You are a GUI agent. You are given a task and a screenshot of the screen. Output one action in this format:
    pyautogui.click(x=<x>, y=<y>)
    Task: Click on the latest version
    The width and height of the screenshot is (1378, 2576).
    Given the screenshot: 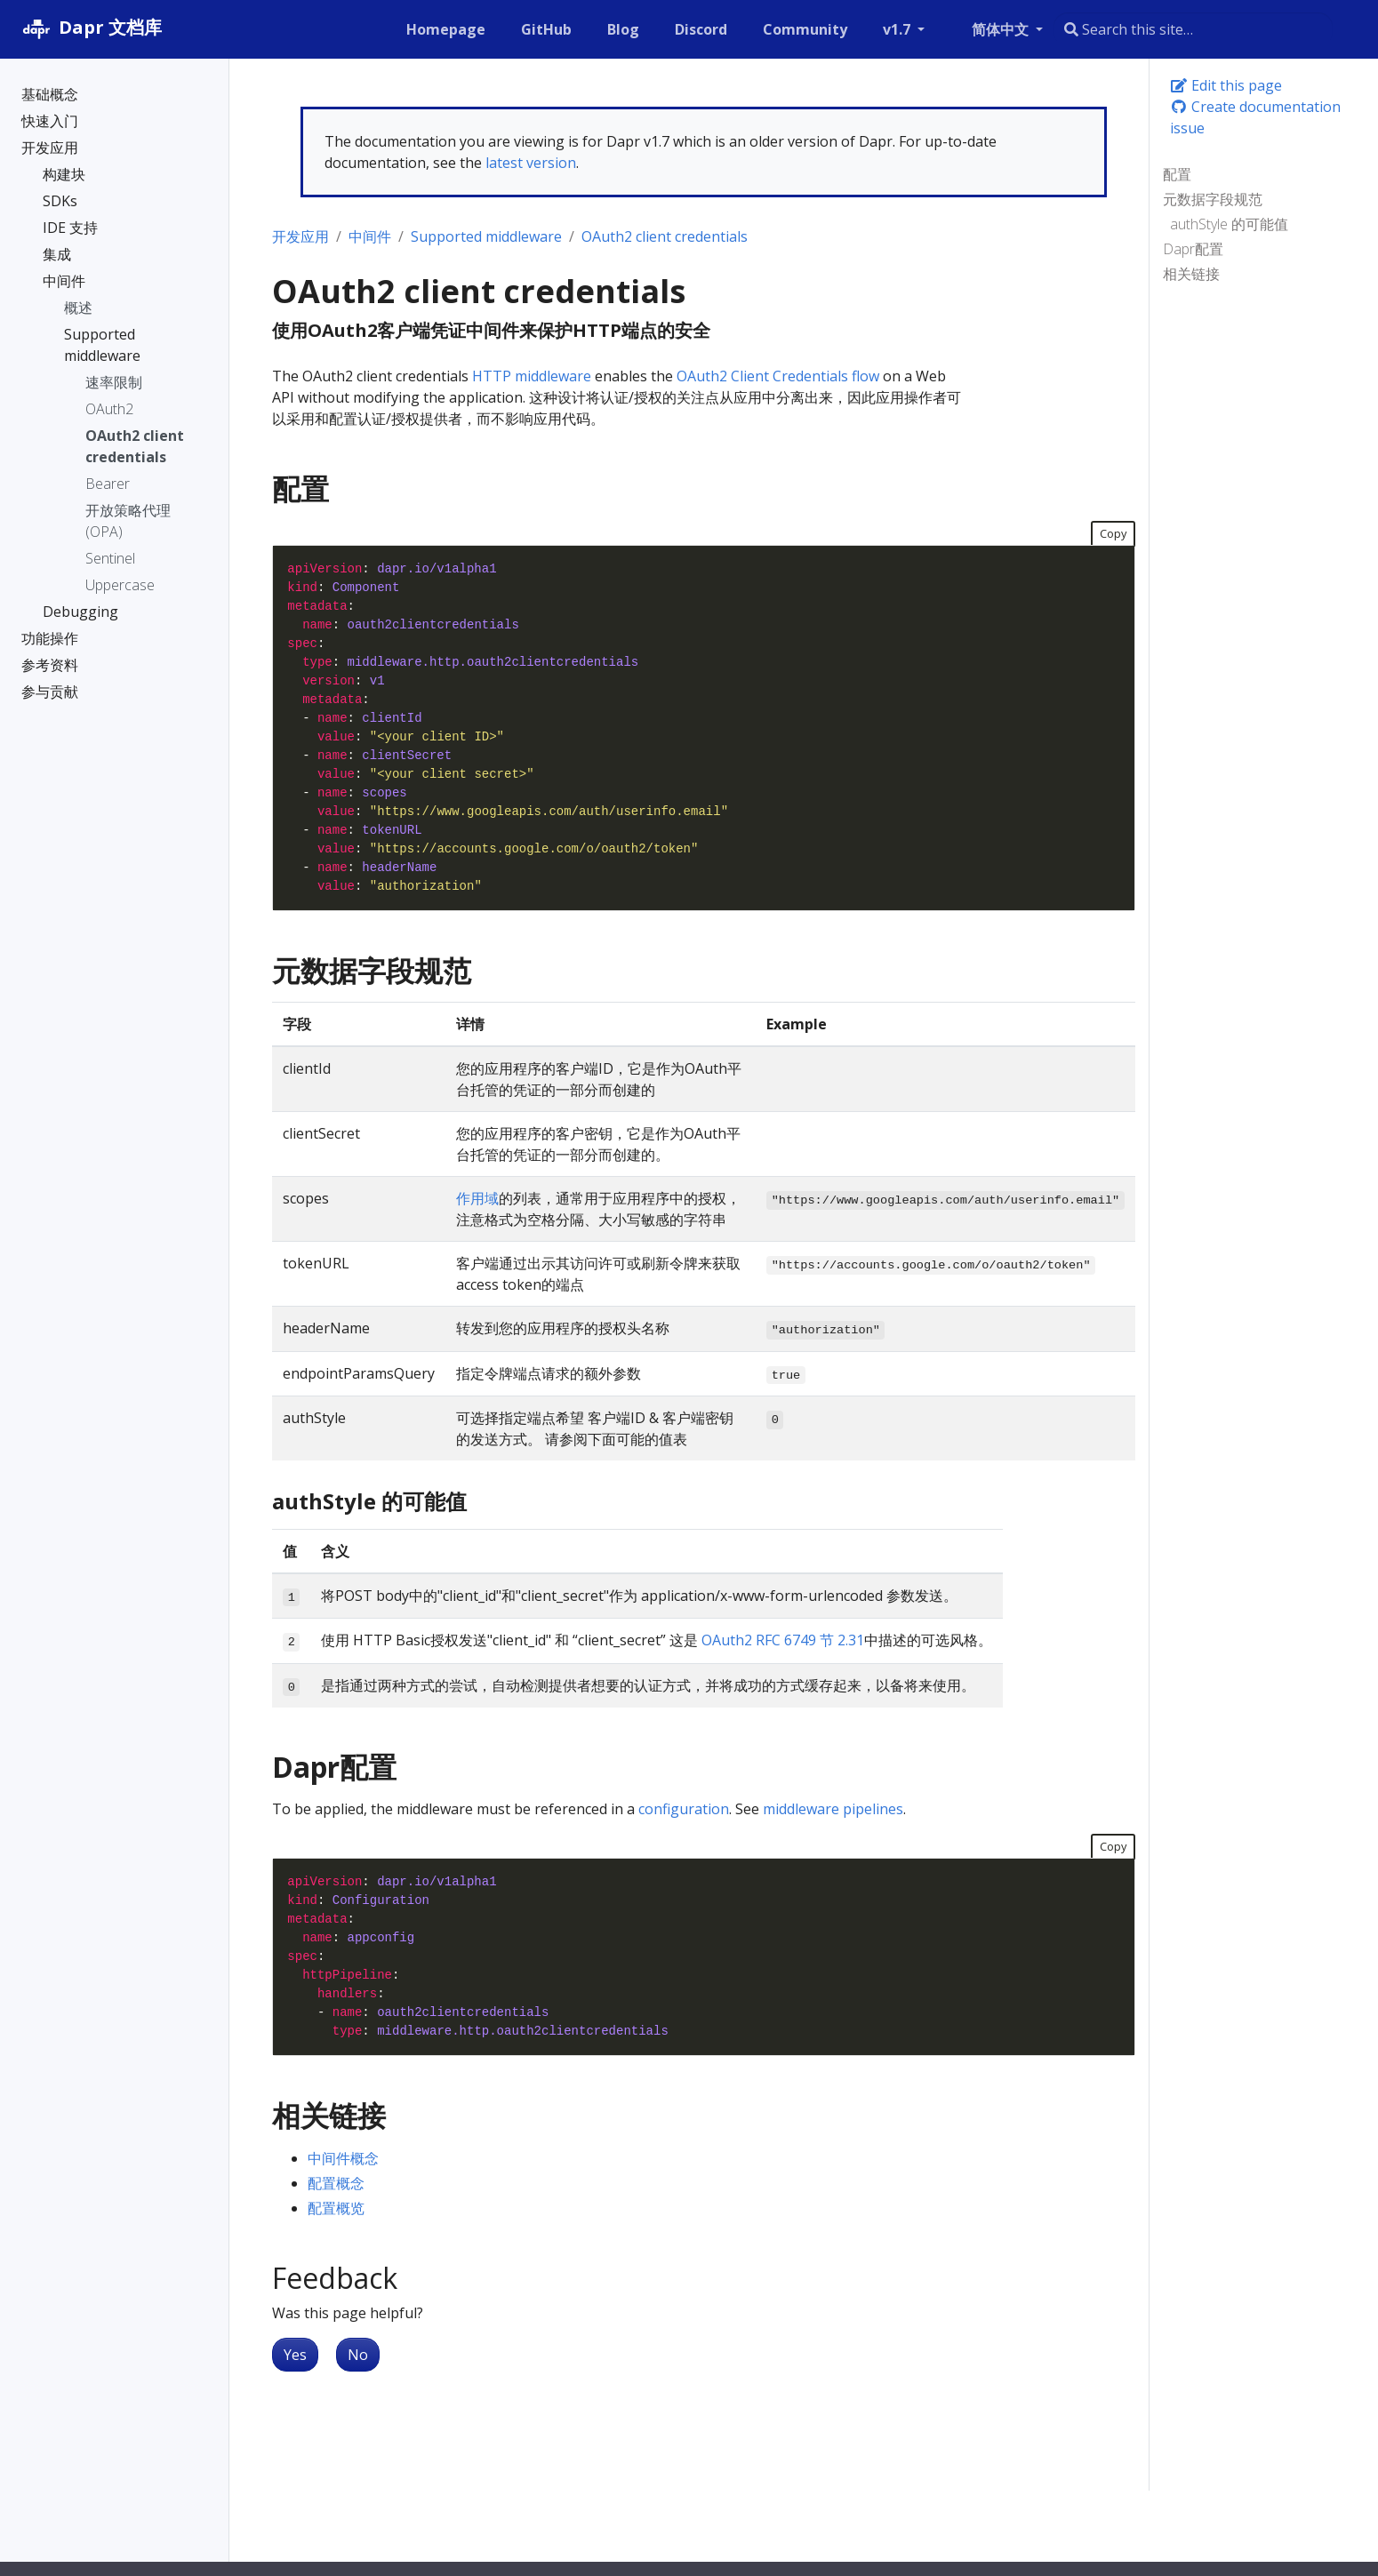 What is the action you would take?
    pyautogui.click(x=530, y=162)
    